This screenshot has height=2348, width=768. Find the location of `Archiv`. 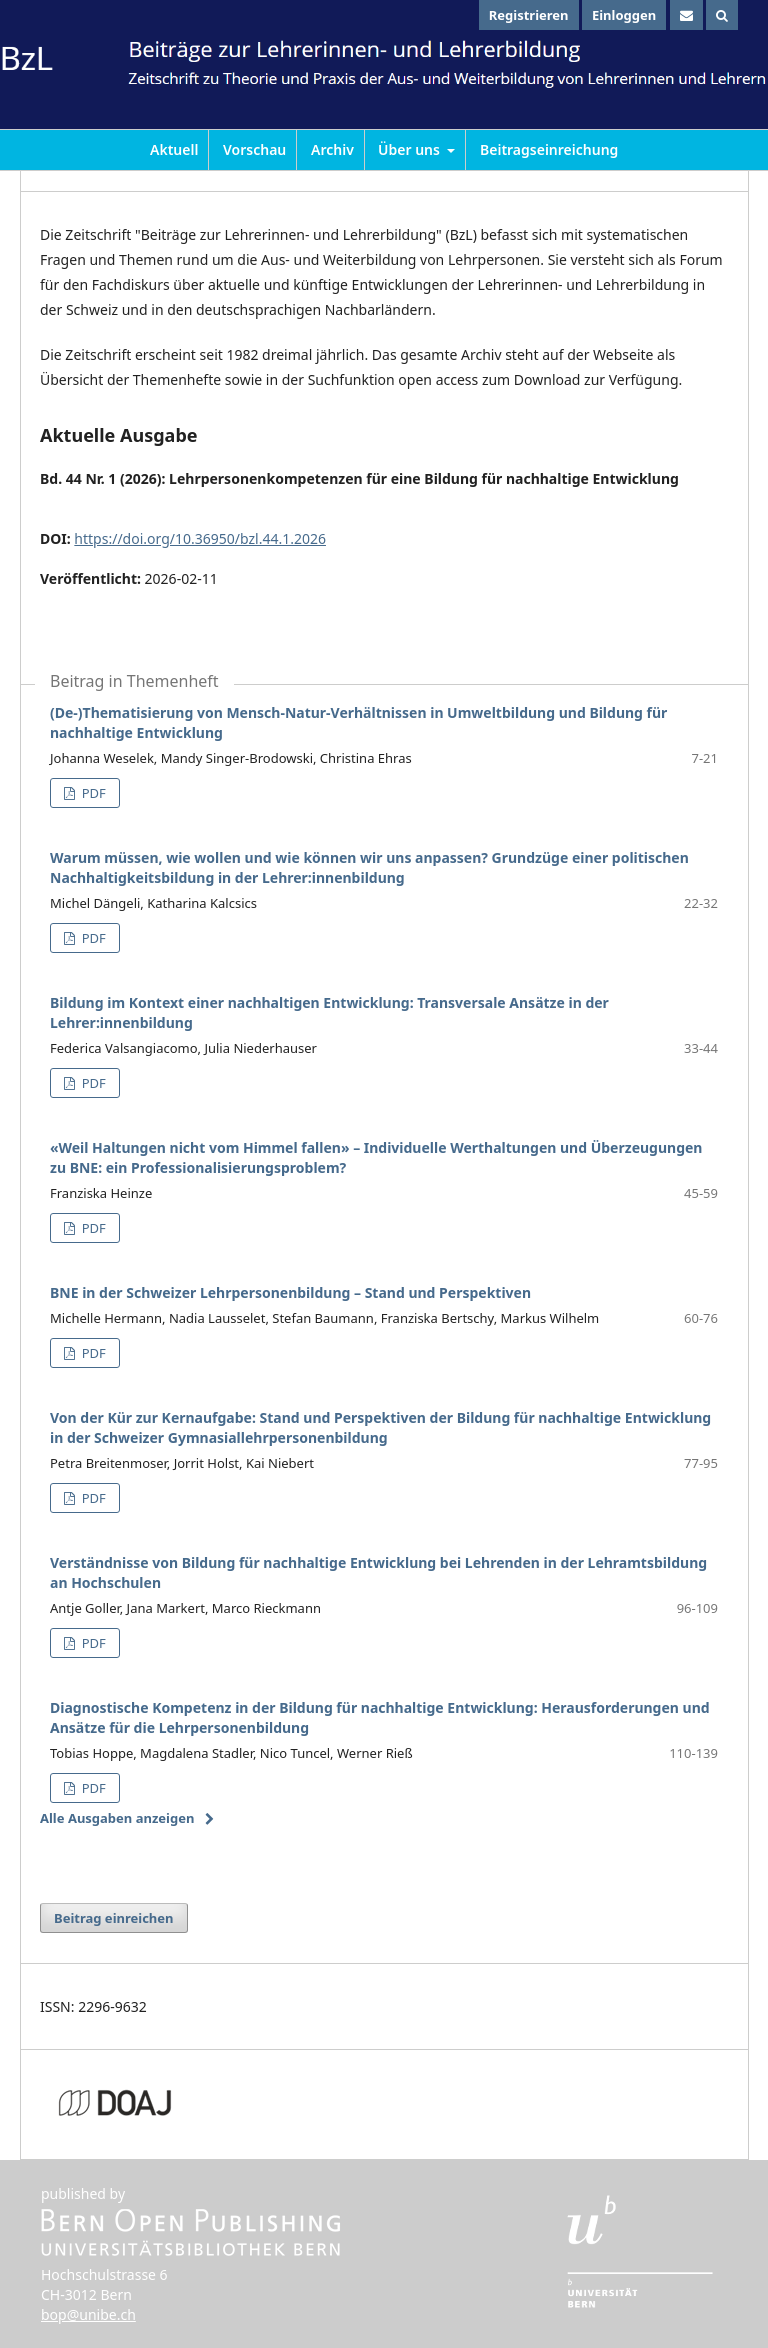

Archiv is located at coordinates (332, 149).